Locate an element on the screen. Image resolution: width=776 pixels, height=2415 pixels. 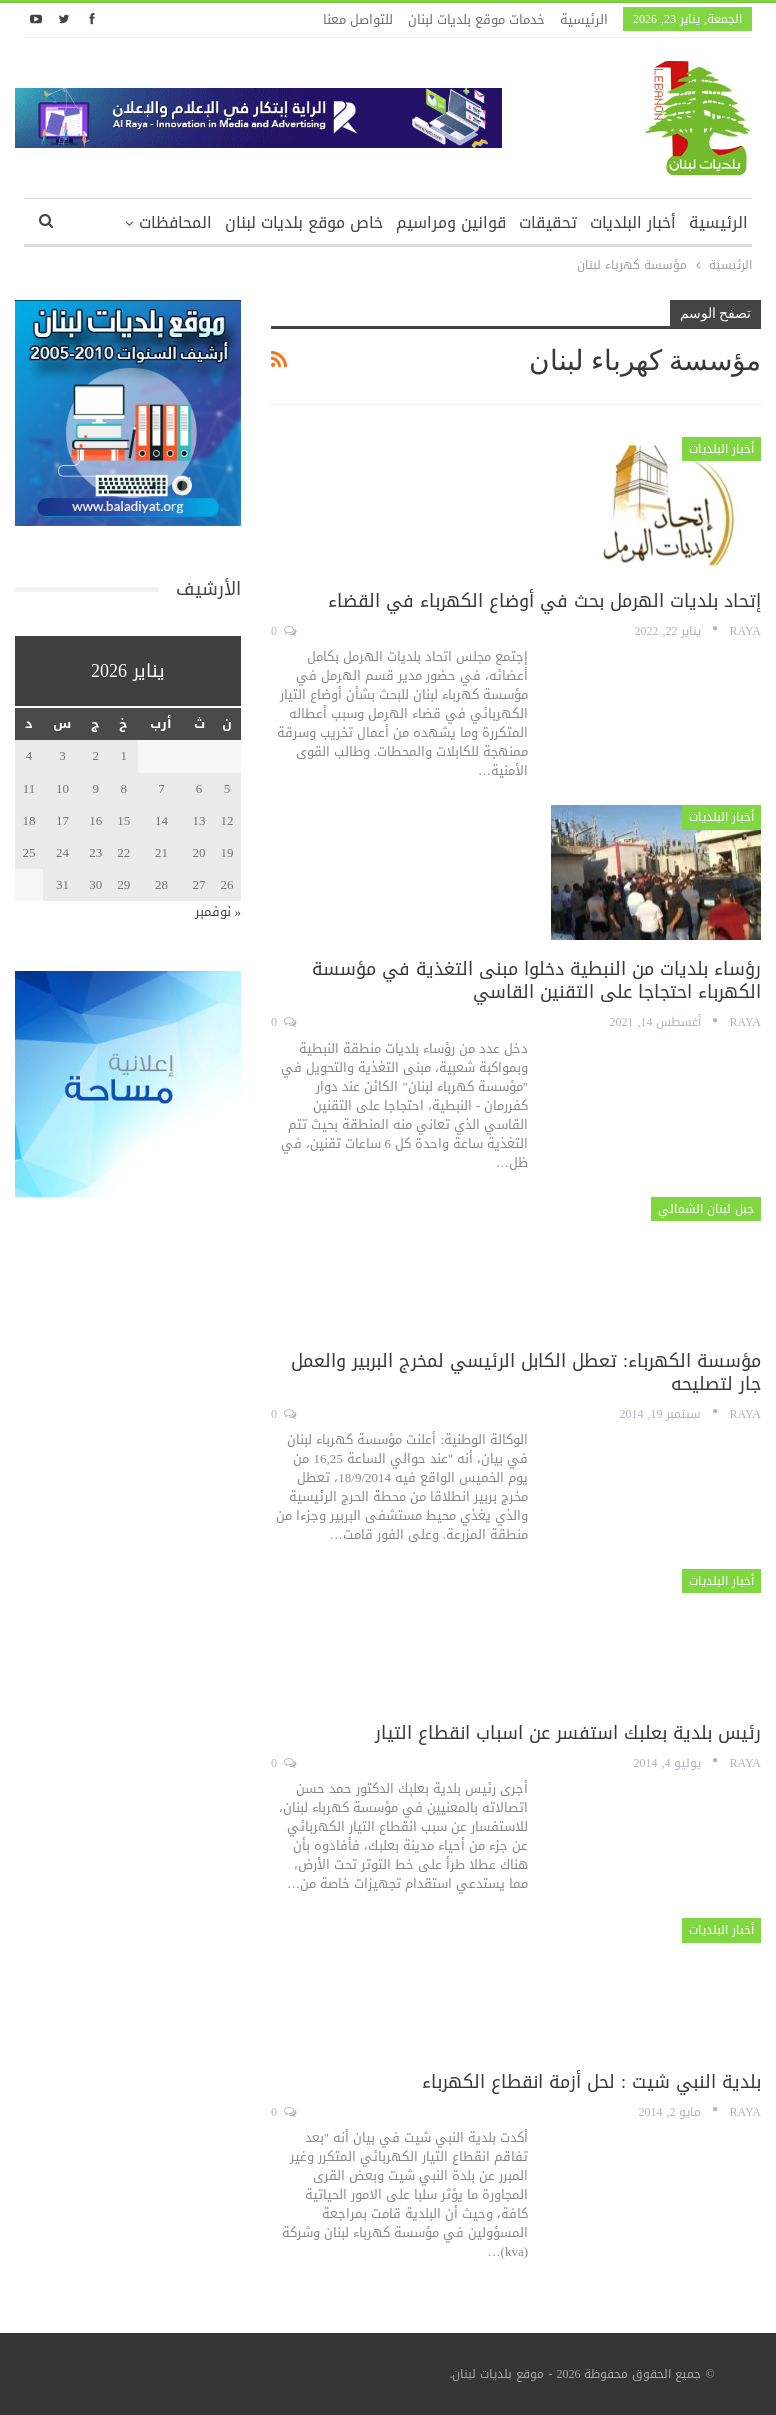
خدمات موقع بلديات لبنان is located at coordinates (476, 19).